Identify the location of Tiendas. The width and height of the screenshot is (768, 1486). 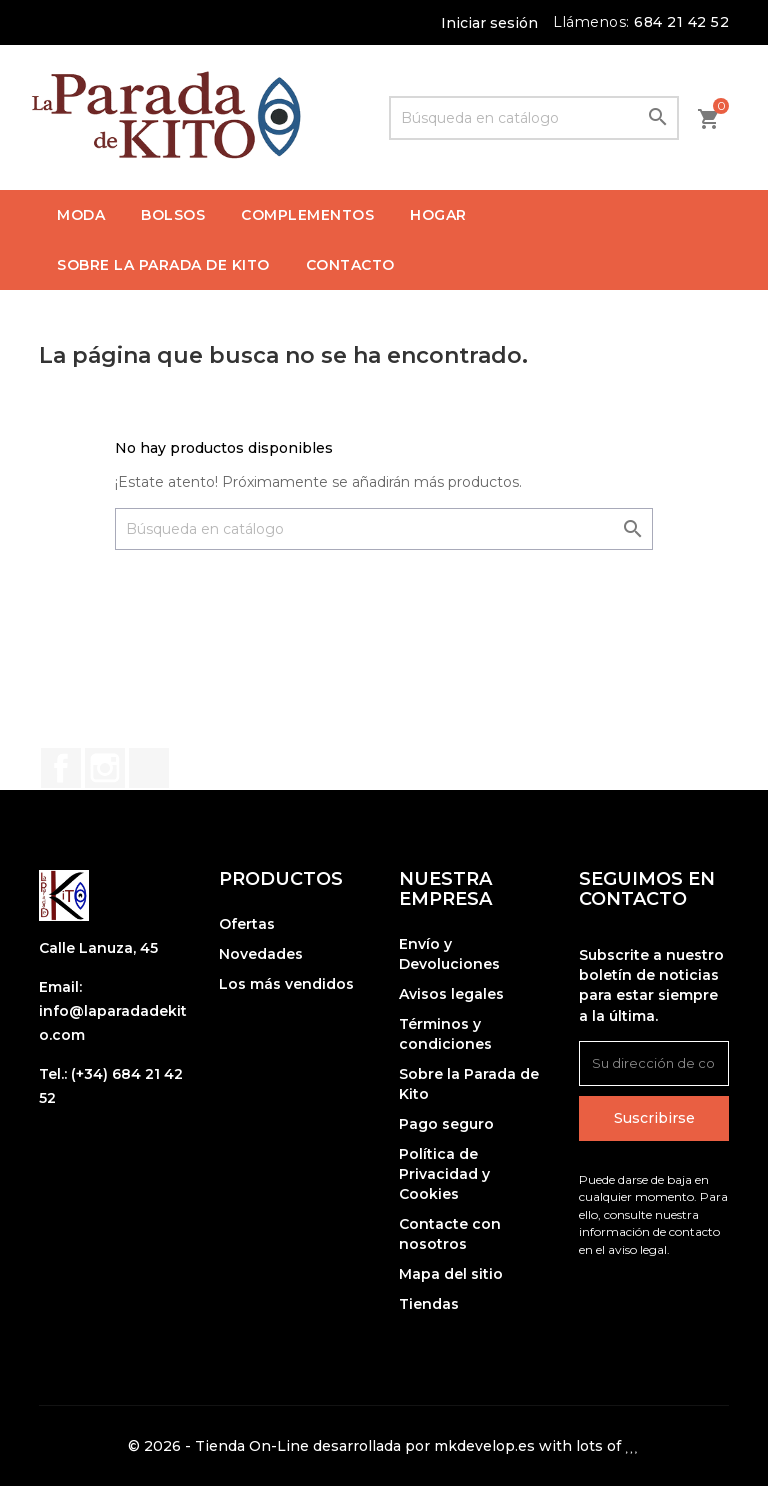
(429, 1304).